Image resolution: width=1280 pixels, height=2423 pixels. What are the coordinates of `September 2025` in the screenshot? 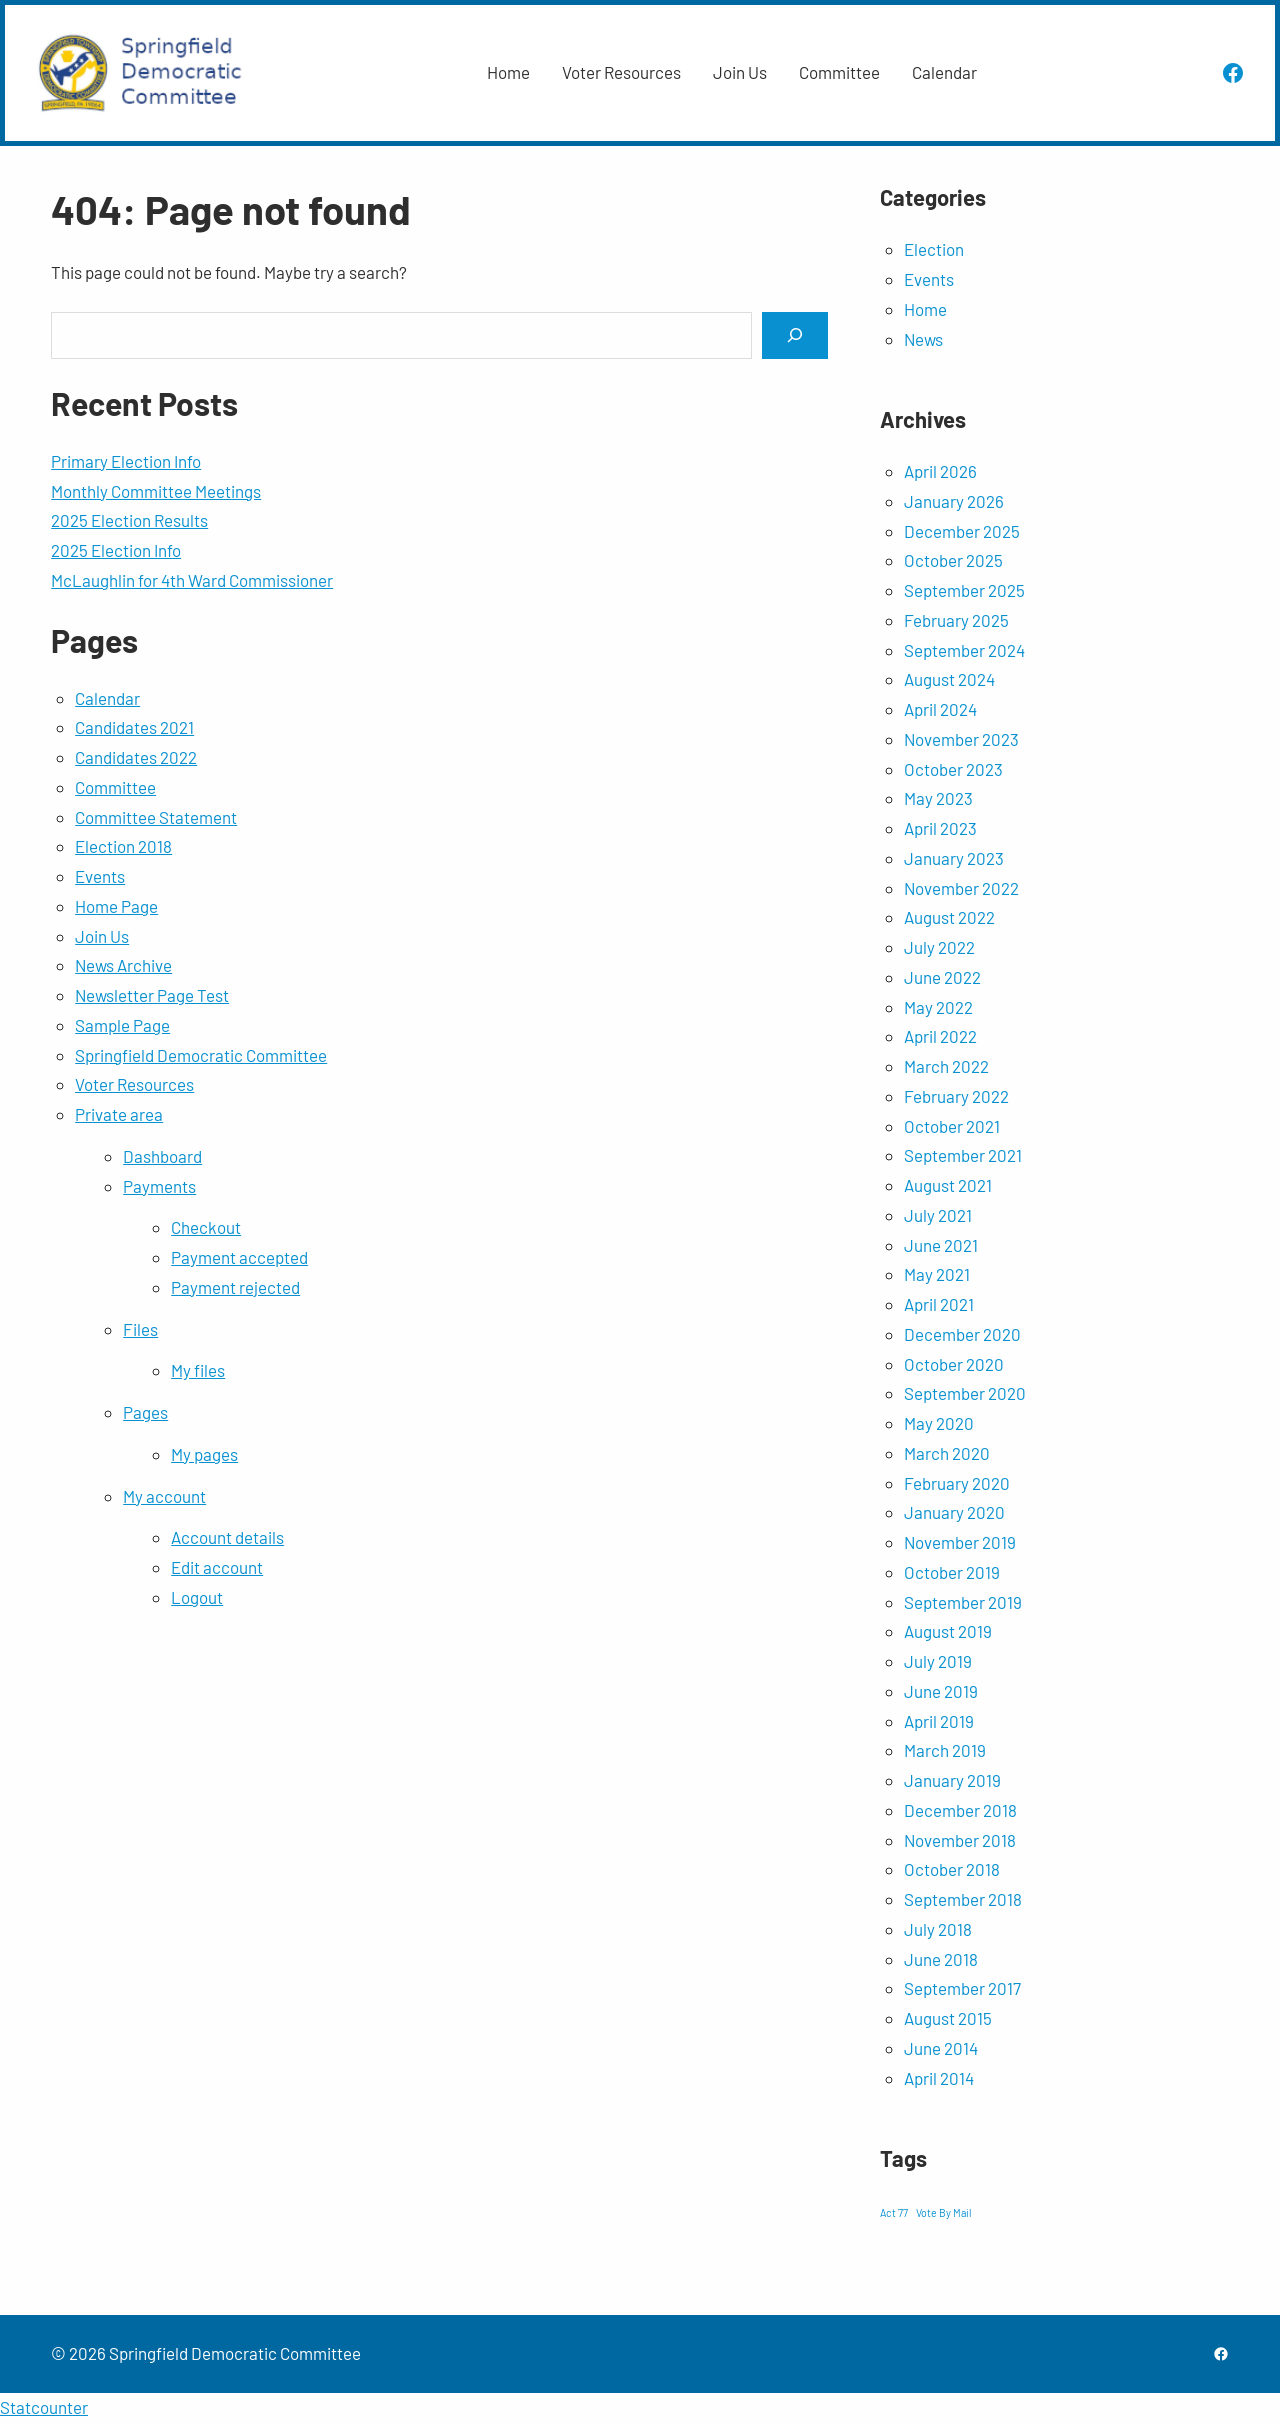 It's located at (964, 590).